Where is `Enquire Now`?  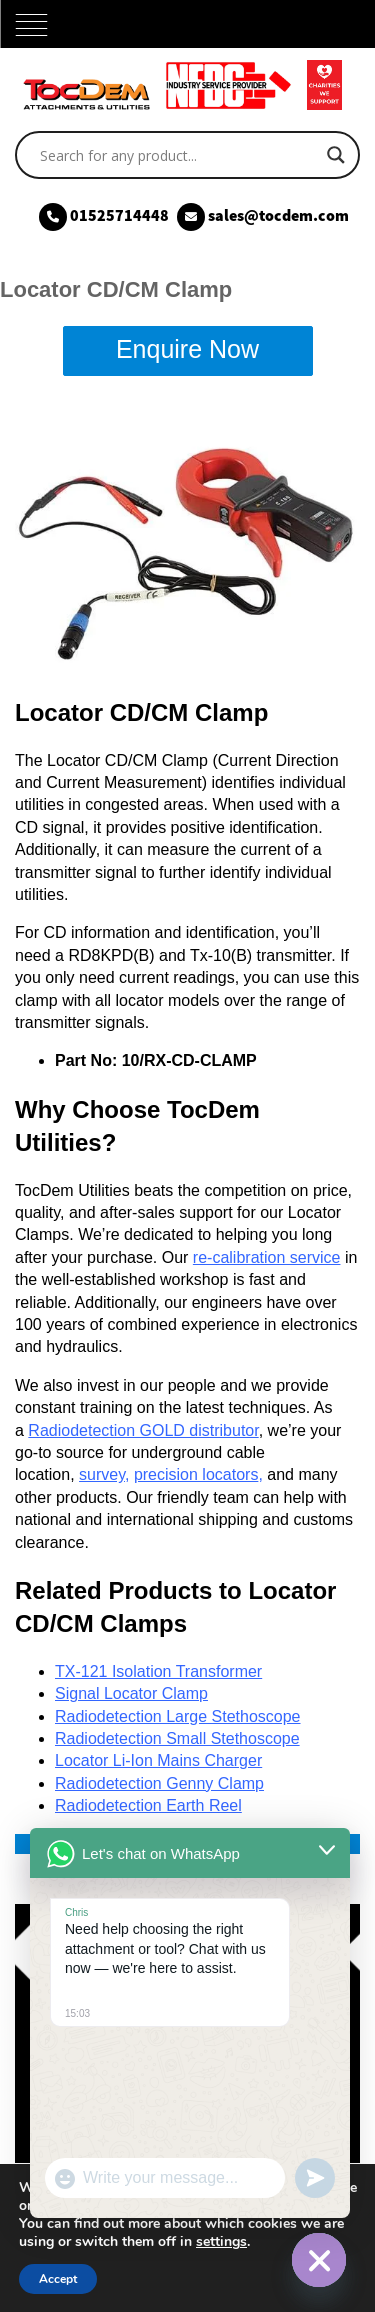
Enquire Now is located at coordinates (187, 349).